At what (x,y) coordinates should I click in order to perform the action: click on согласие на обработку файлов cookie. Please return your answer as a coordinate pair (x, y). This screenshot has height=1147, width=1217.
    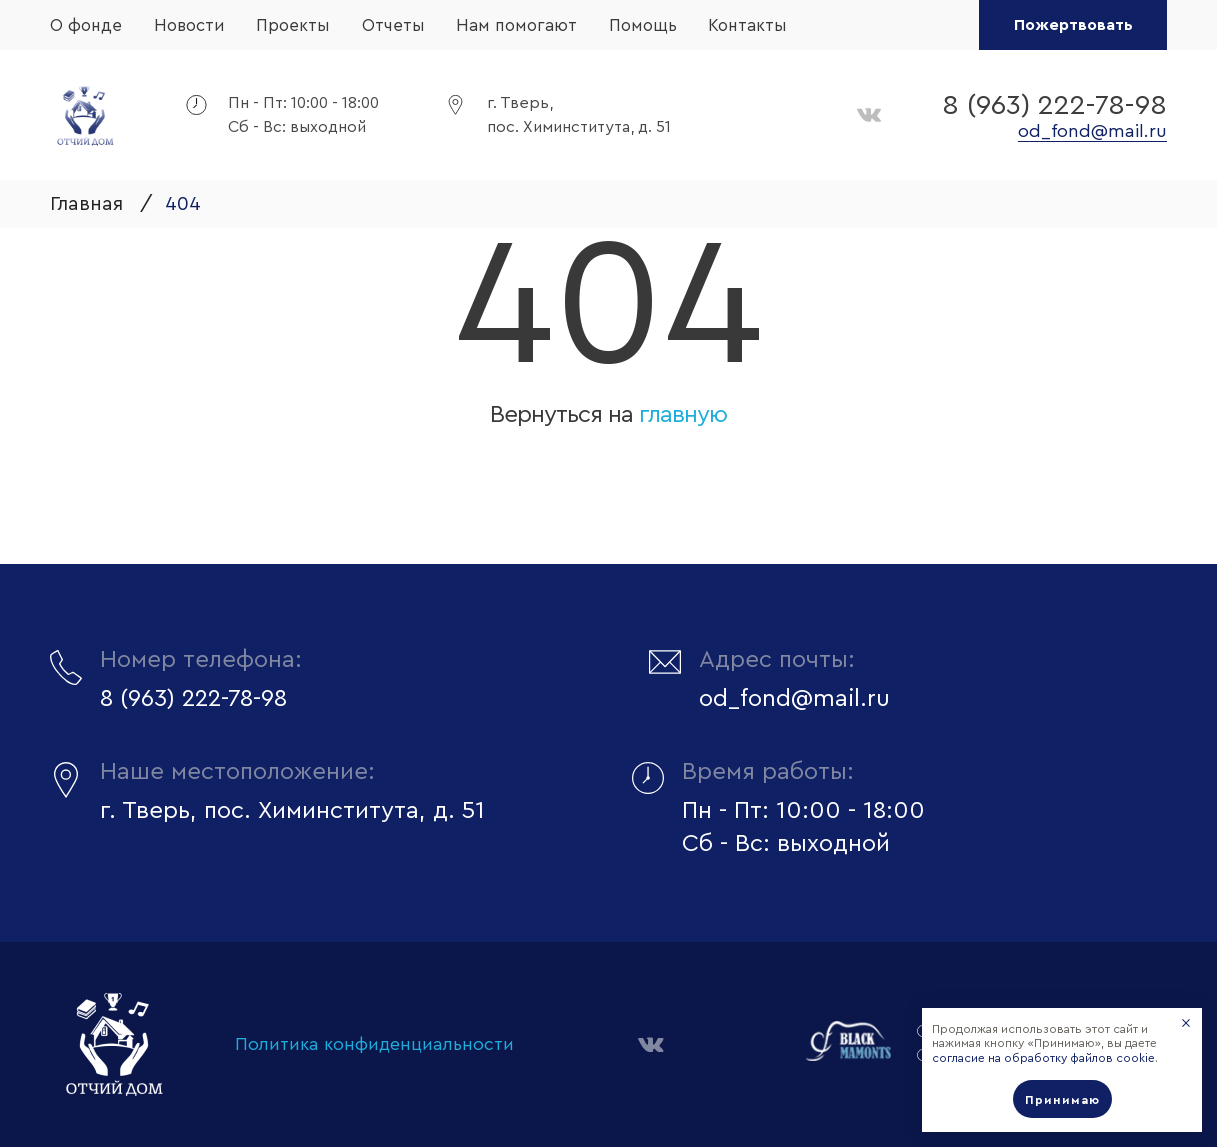
    Looking at the image, I should click on (1043, 1058).